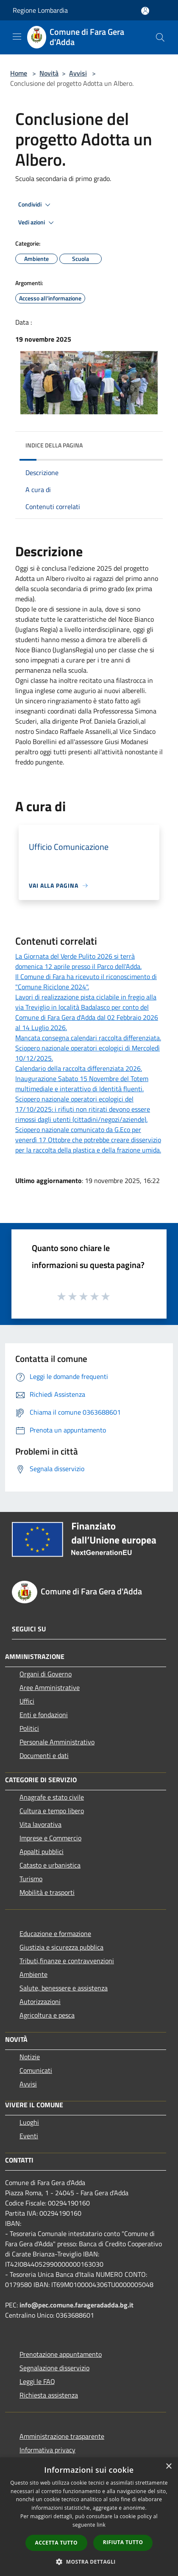  I want to click on Avvisi, so click(78, 73).